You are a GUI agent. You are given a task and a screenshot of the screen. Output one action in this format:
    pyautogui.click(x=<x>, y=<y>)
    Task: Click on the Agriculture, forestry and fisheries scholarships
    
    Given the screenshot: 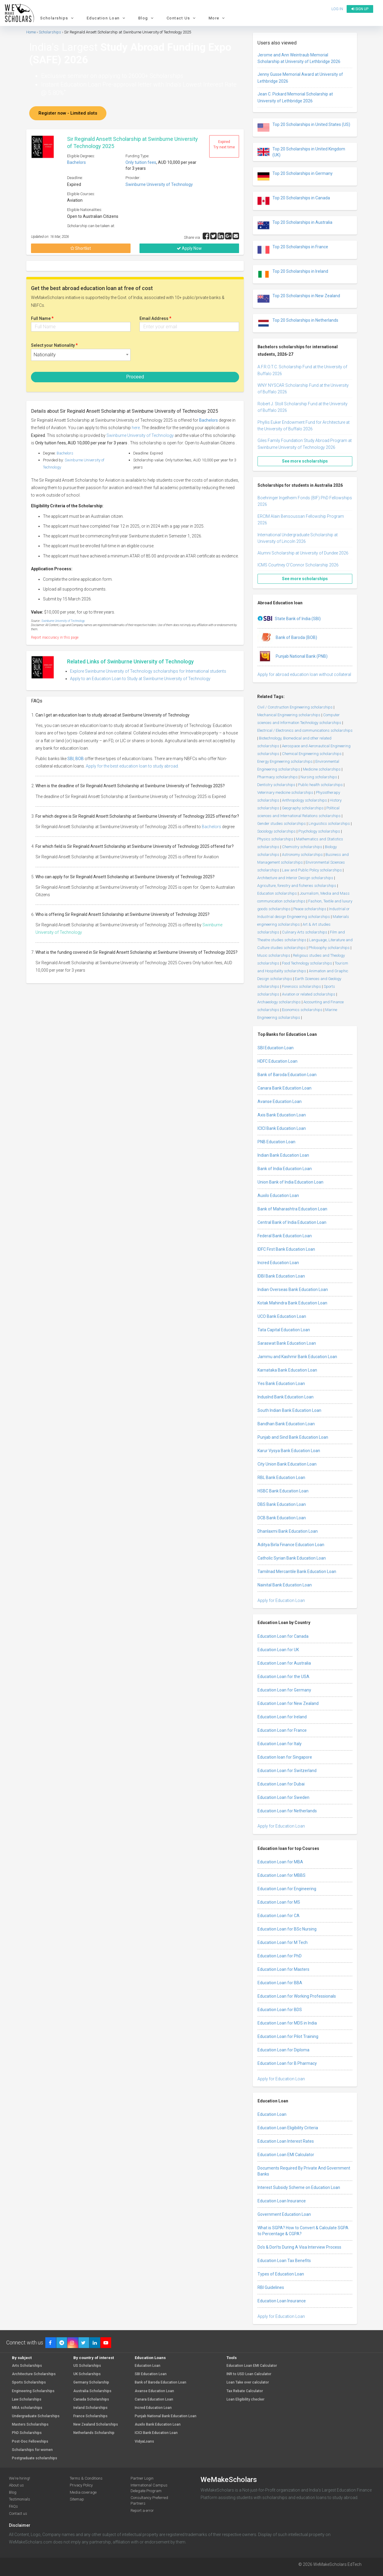 What is the action you would take?
    pyautogui.click(x=296, y=885)
    